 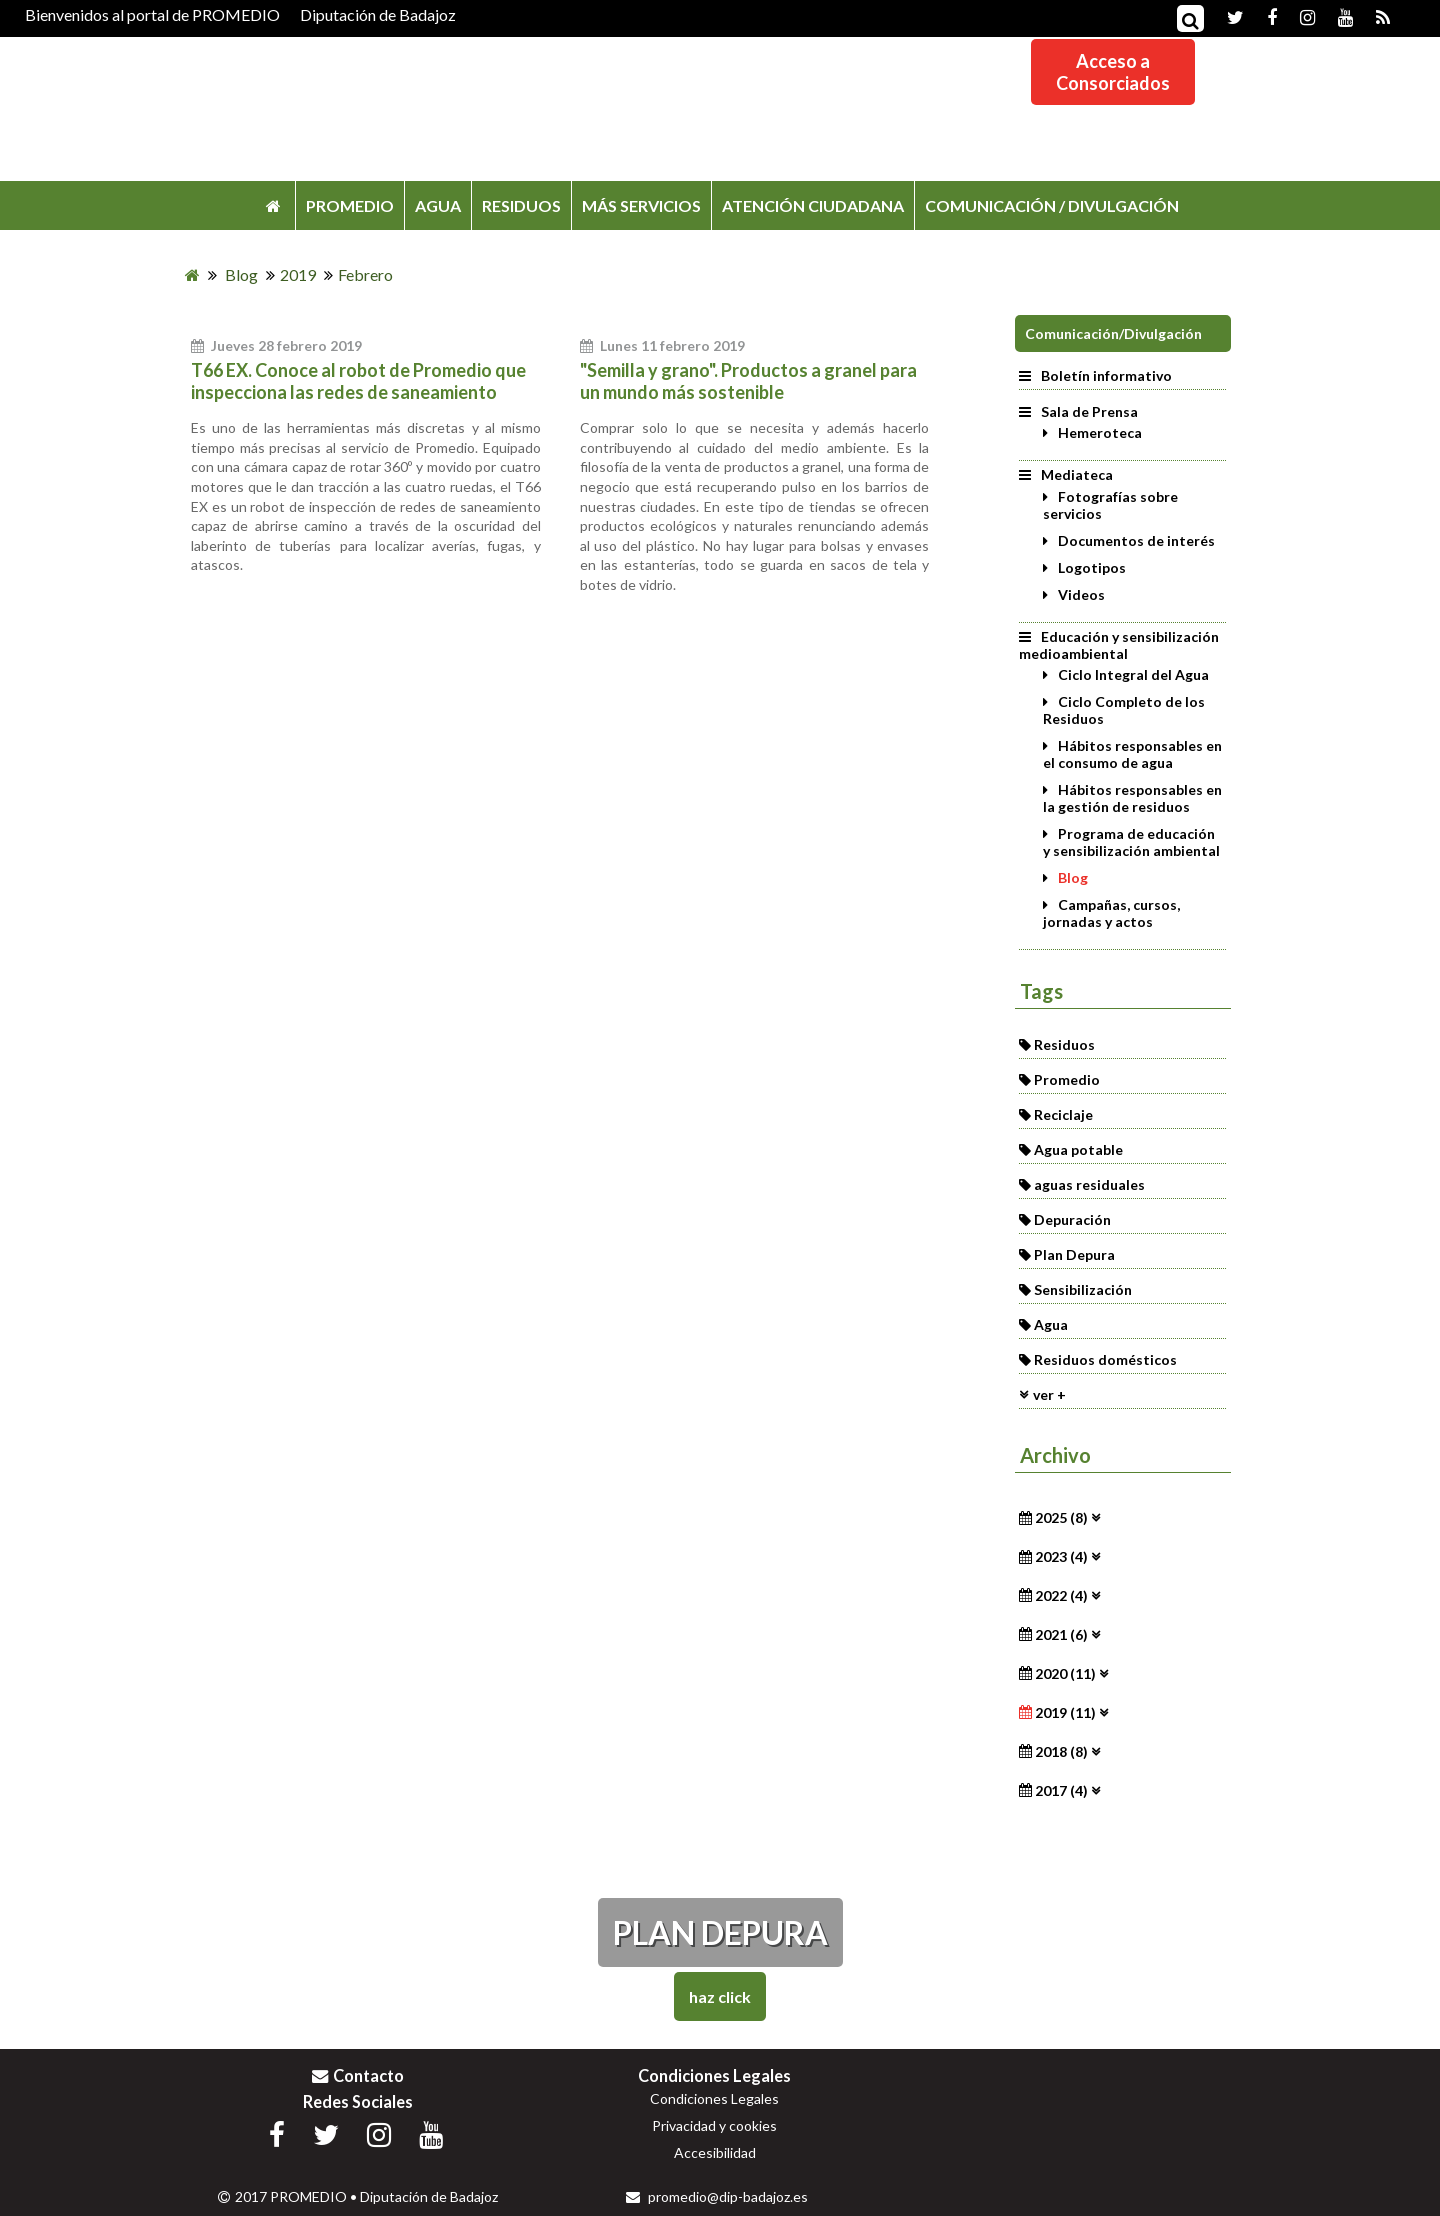 I want to click on Privacidad y cookies, so click(x=714, y=2125).